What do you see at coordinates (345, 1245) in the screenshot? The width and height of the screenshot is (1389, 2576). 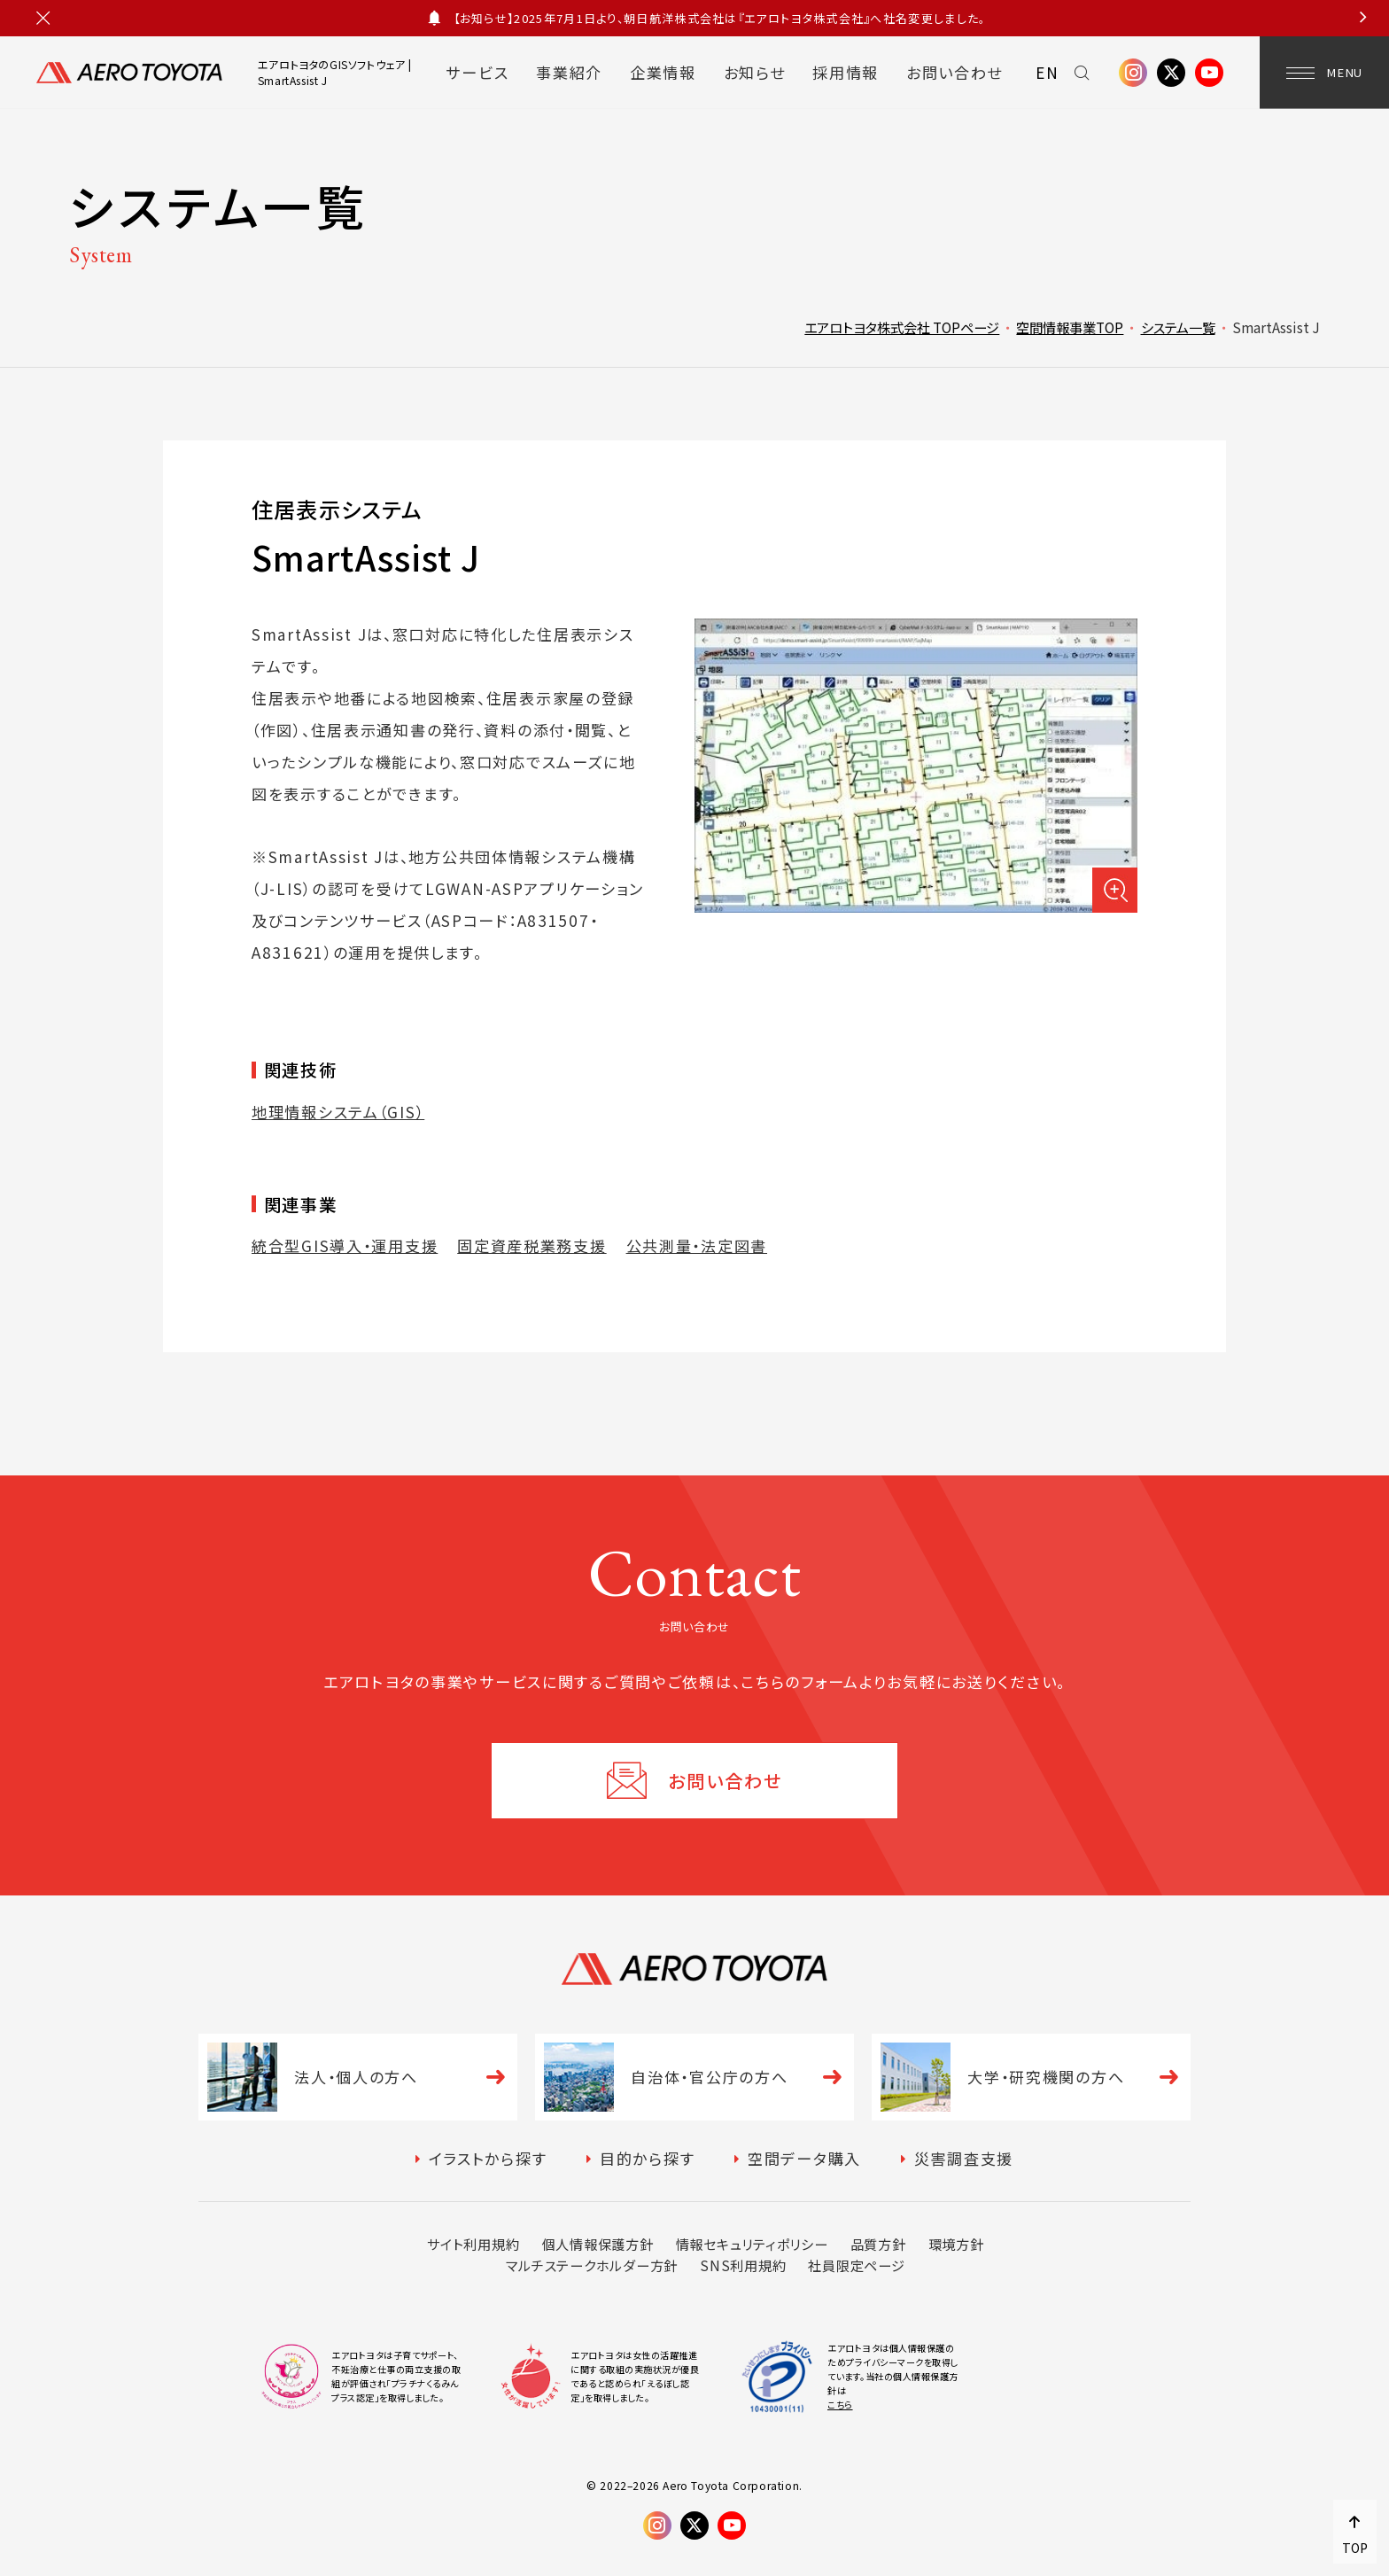 I see `統合型GIS導入・運用支援` at bounding box center [345, 1245].